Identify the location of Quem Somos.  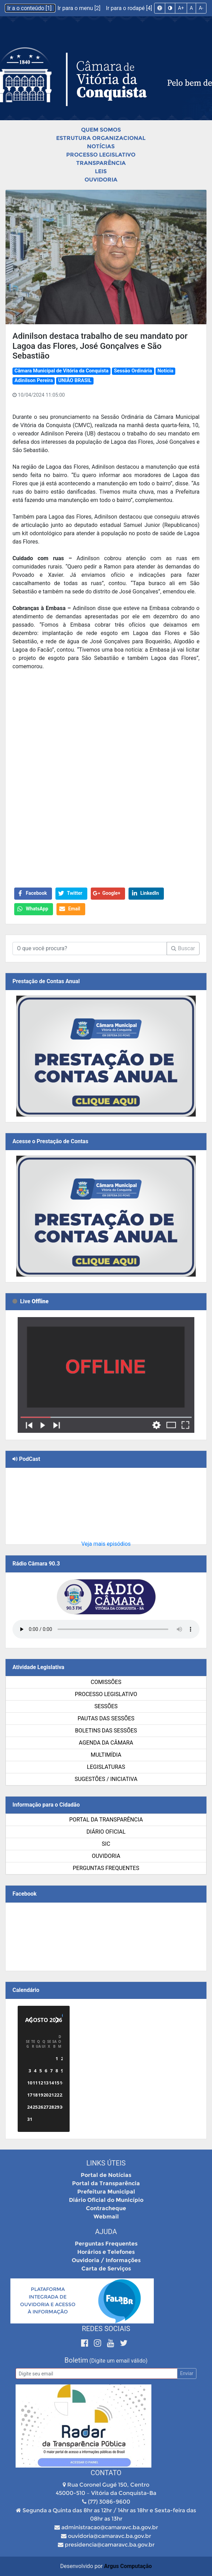
(101, 129).